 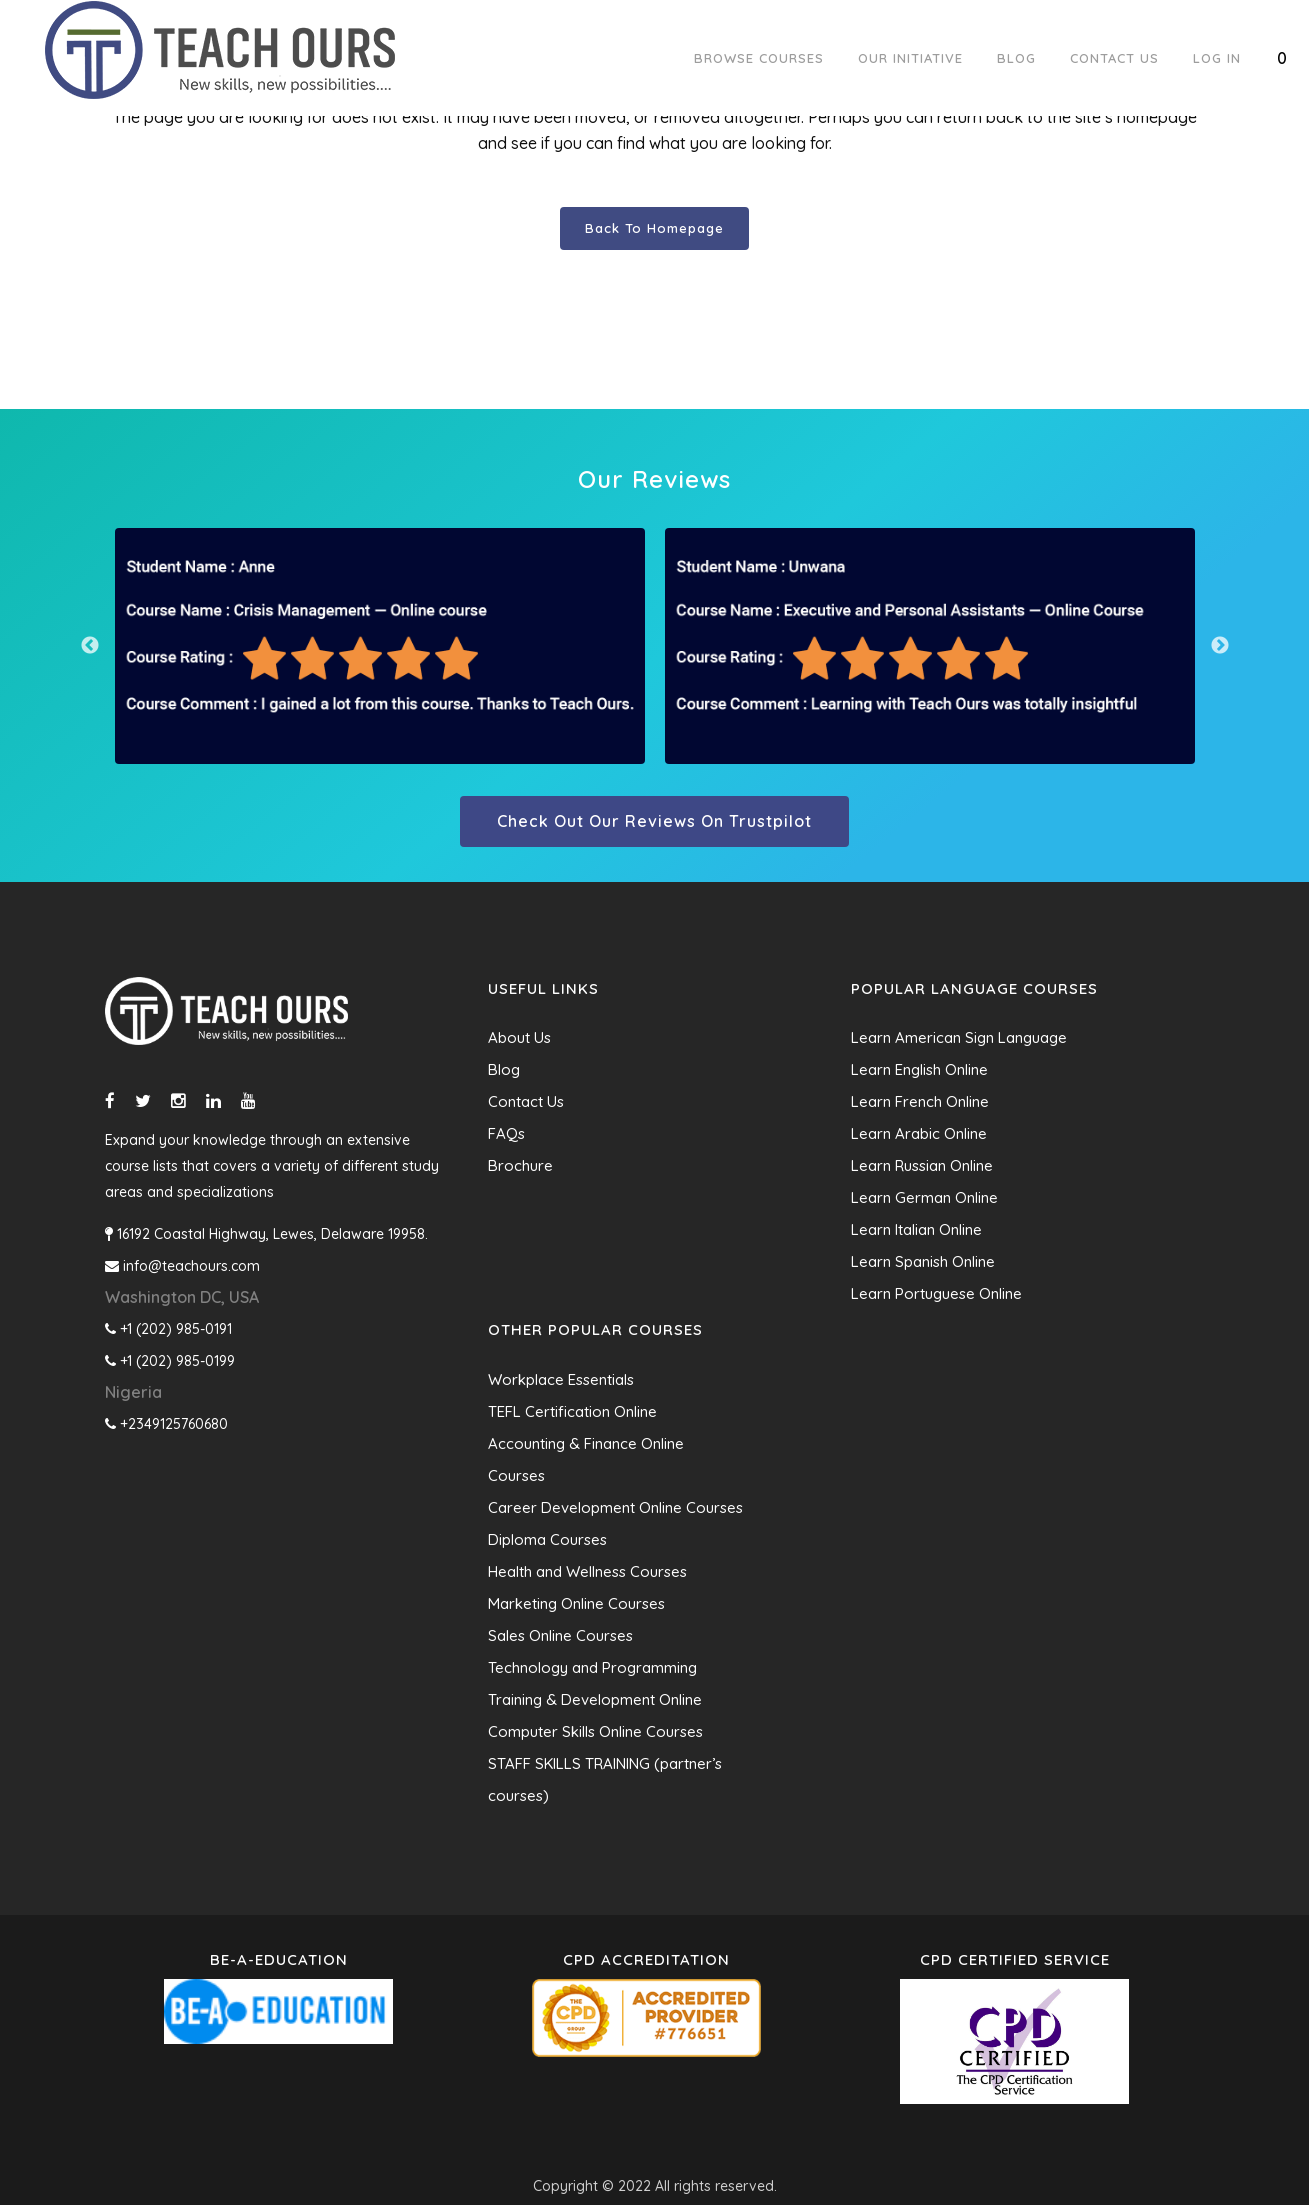 What do you see at coordinates (936, 1293) in the screenshot?
I see `Learn Portuguese Online` at bounding box center [936, 1293].